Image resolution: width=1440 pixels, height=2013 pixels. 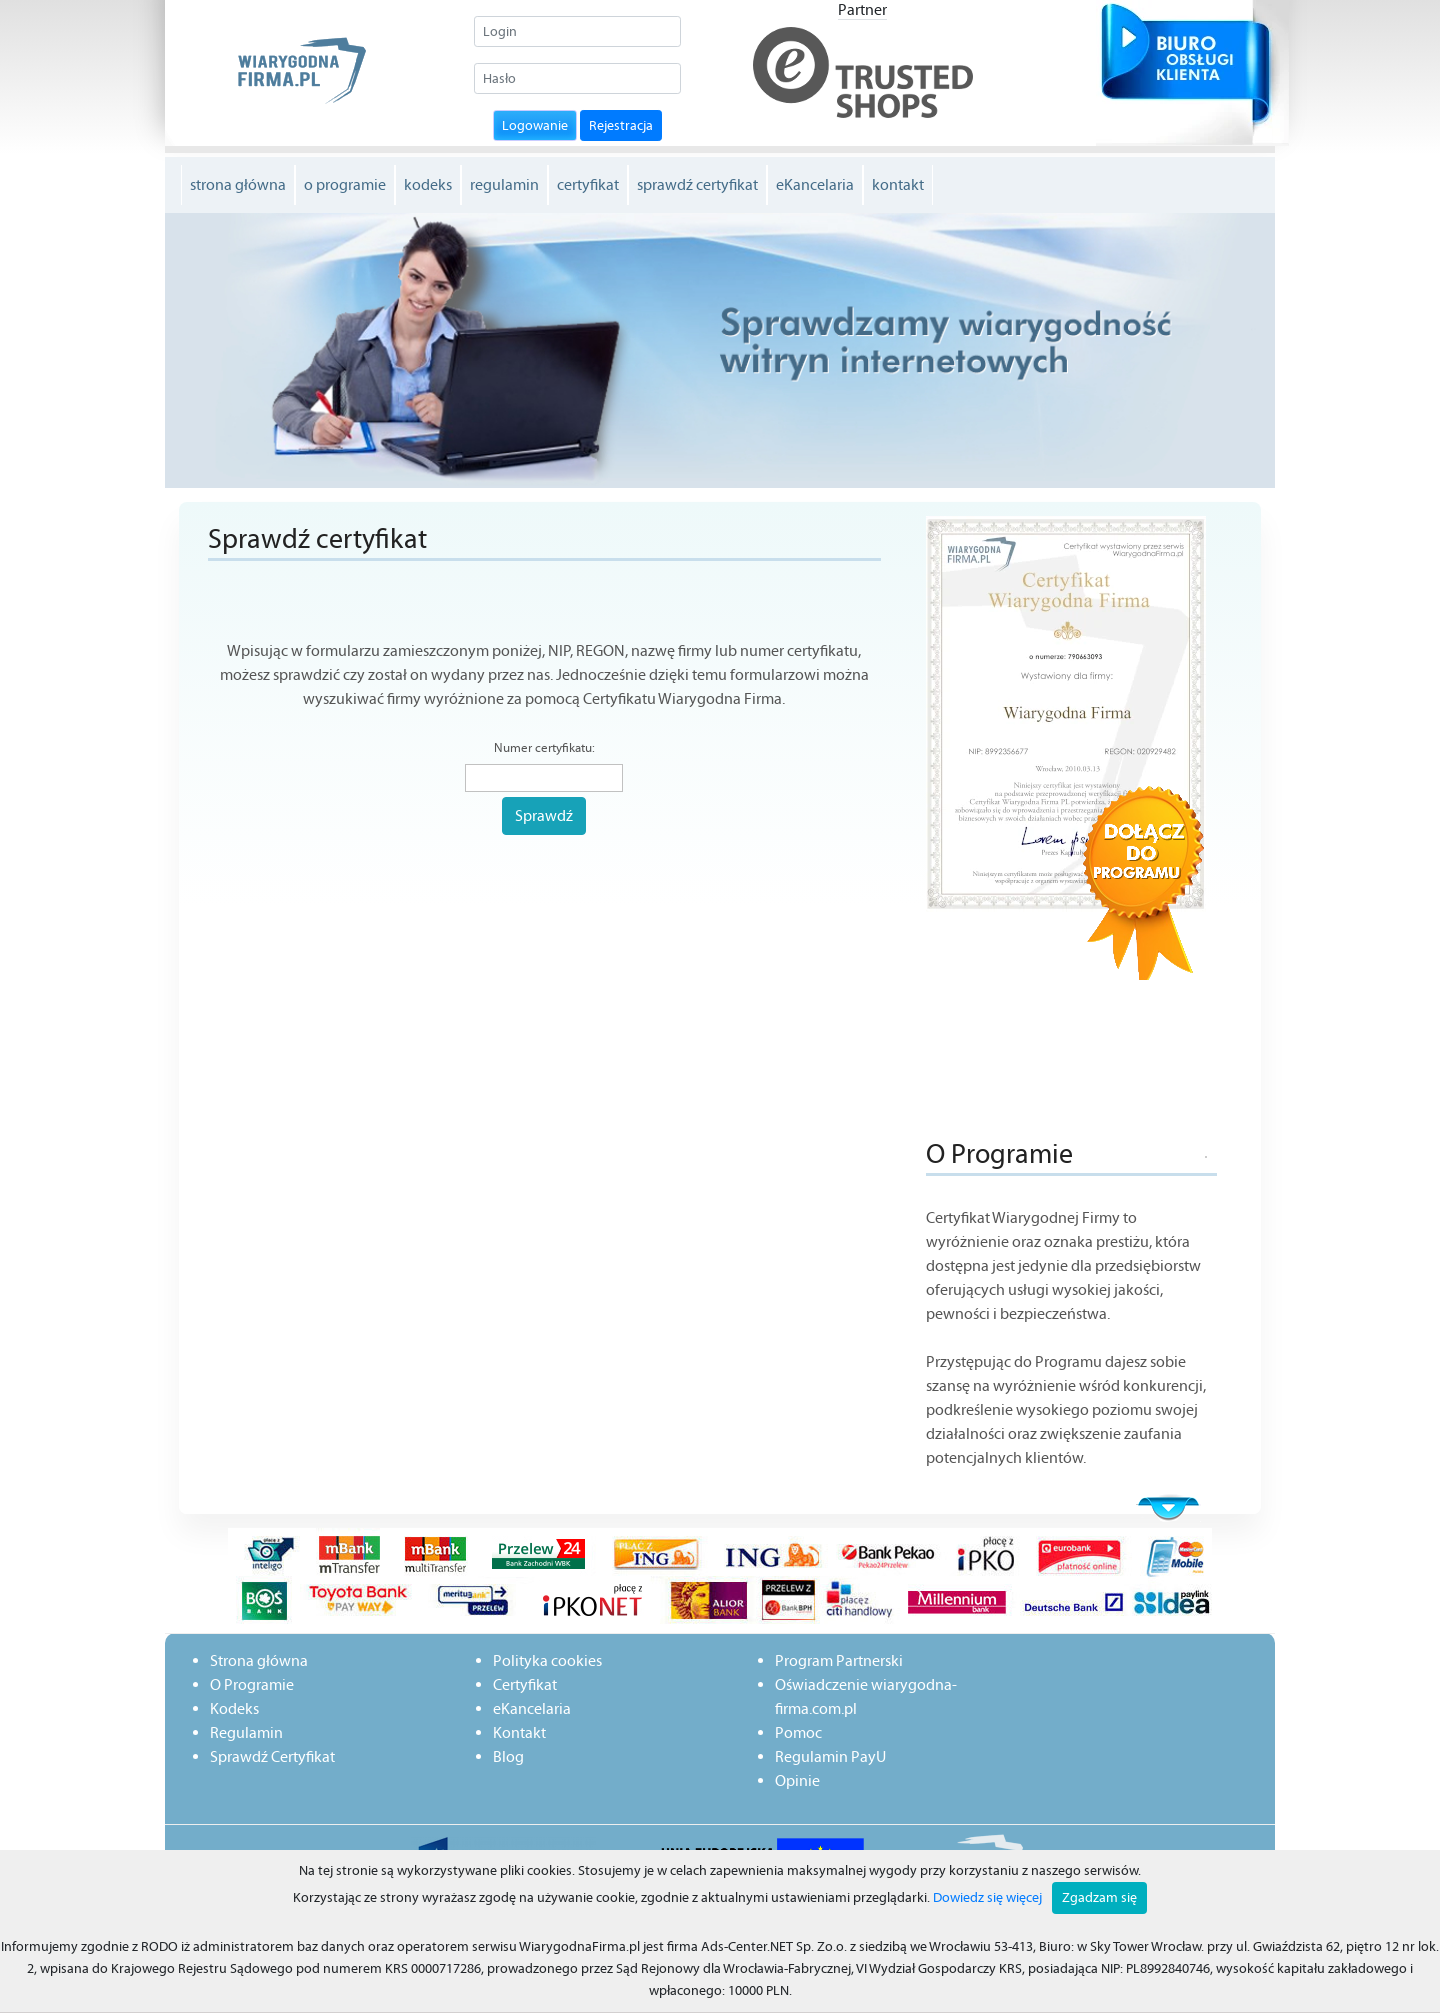 What do you see at coordinates (697, 184) in the screenshot?
I see `sprawdź certyfikat` at bounding box center [697, 184].